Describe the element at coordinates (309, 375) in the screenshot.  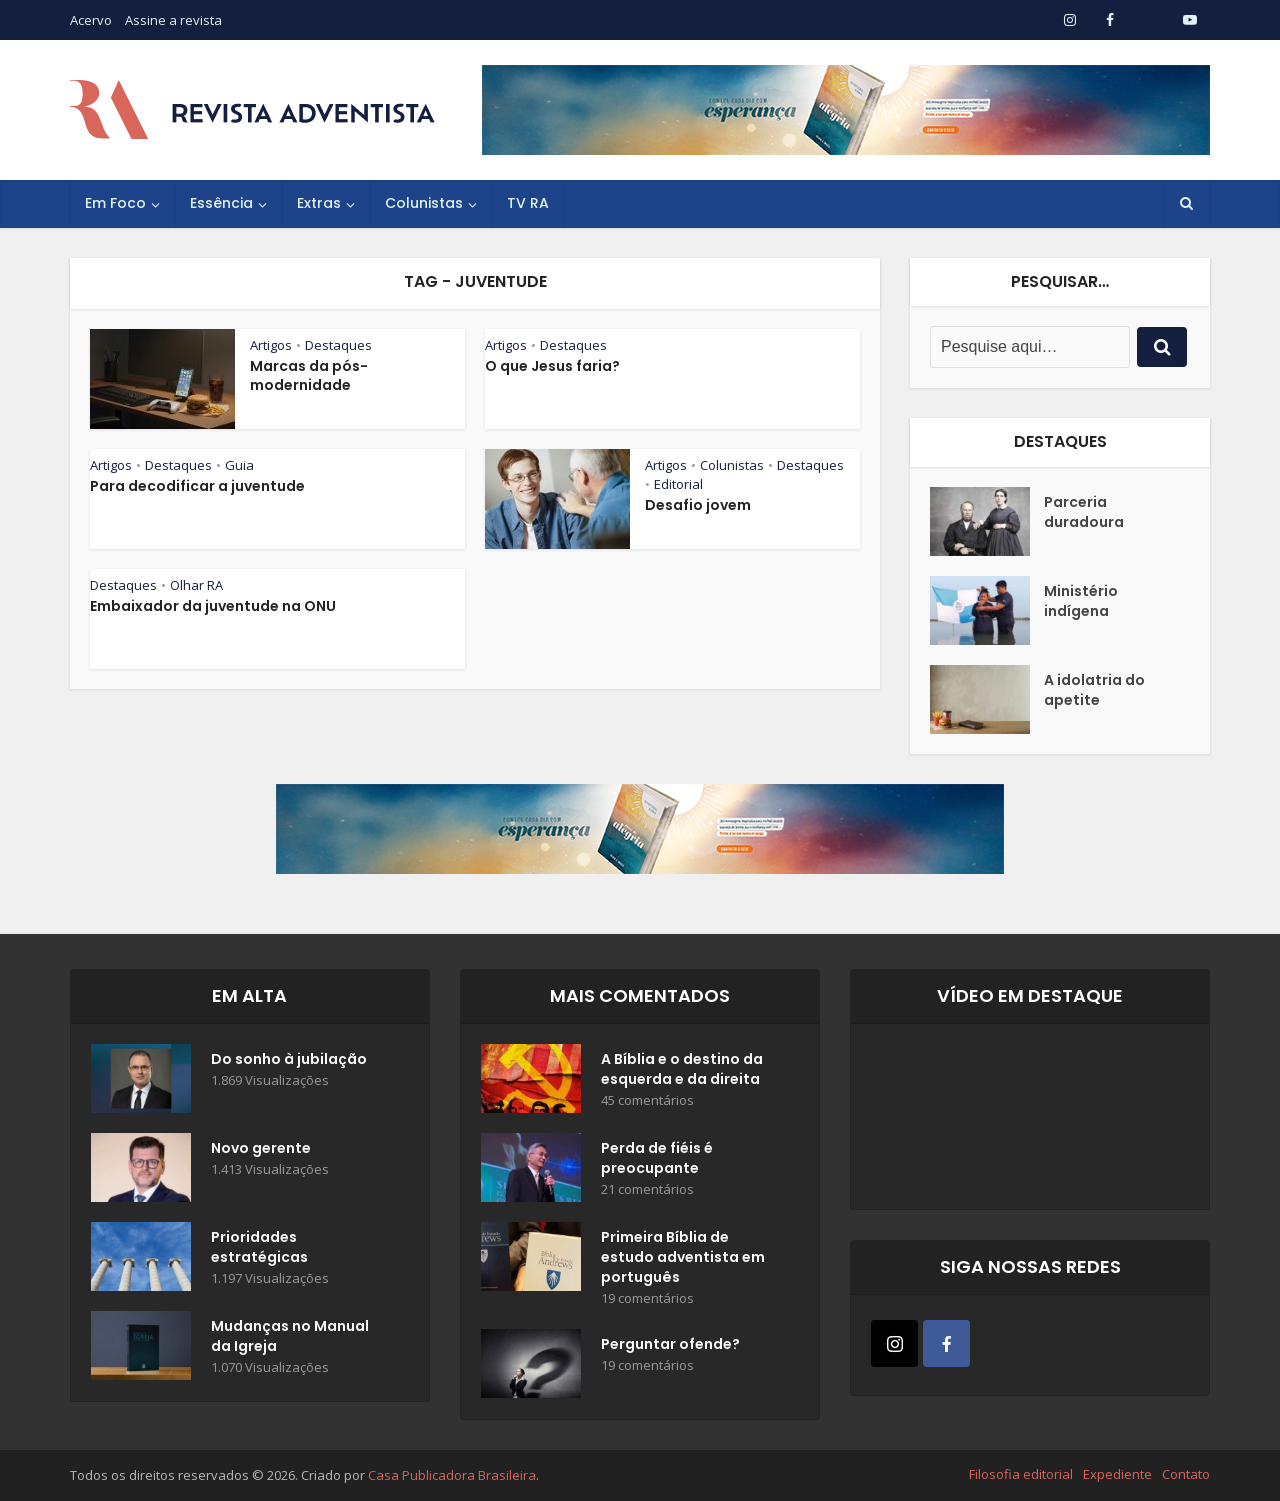
I see `Marcas da pós-modernidade` at that location.